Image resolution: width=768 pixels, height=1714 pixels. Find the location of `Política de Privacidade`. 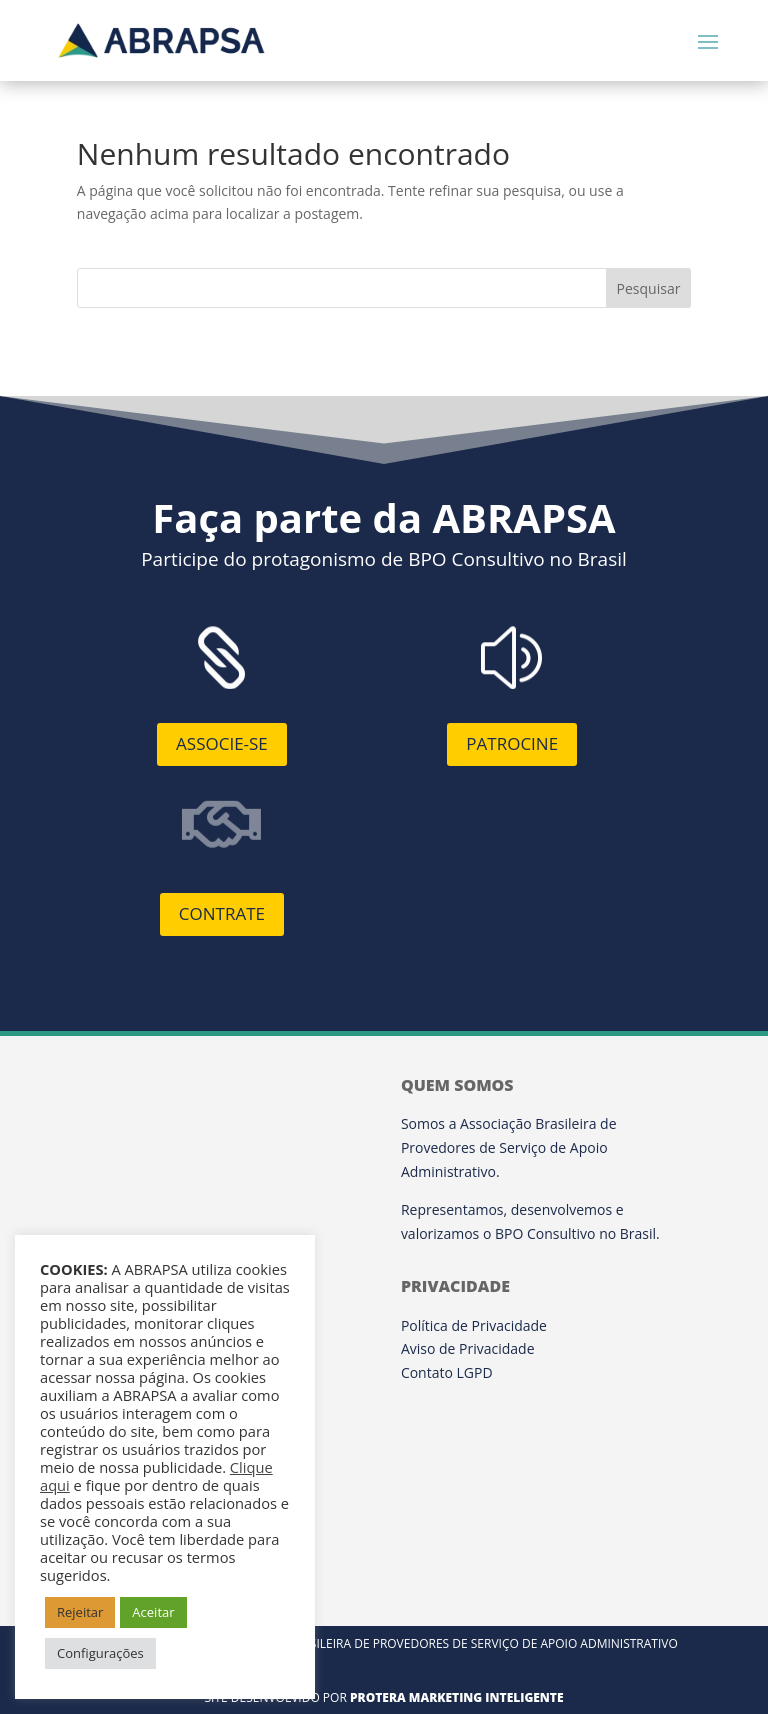

Política de Privacidade is located at coordinates (474, 1325).